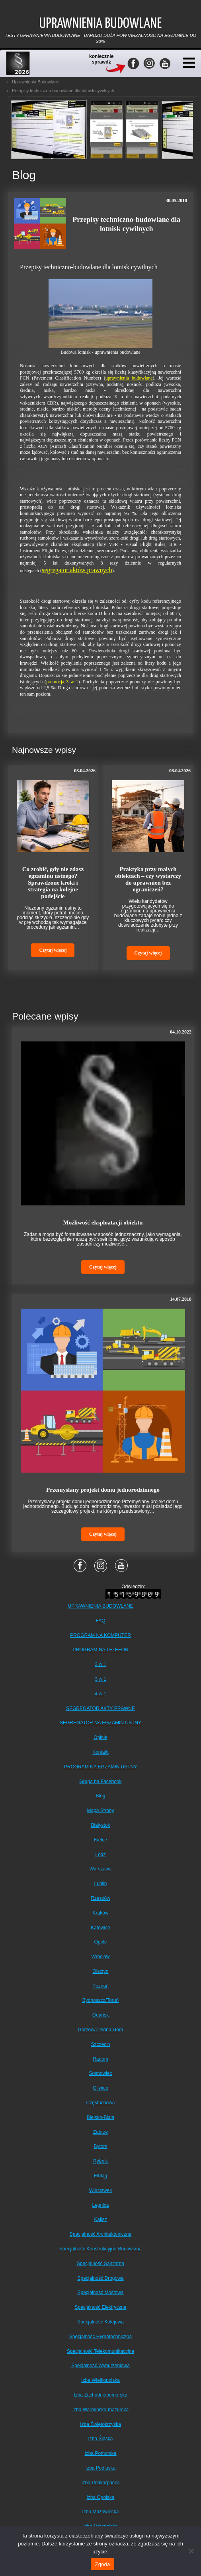 This screenshot has height=2576, width=201. Describe the element at coordinates (100, 1986) in the screenshot. I see `Poznań` at that location.